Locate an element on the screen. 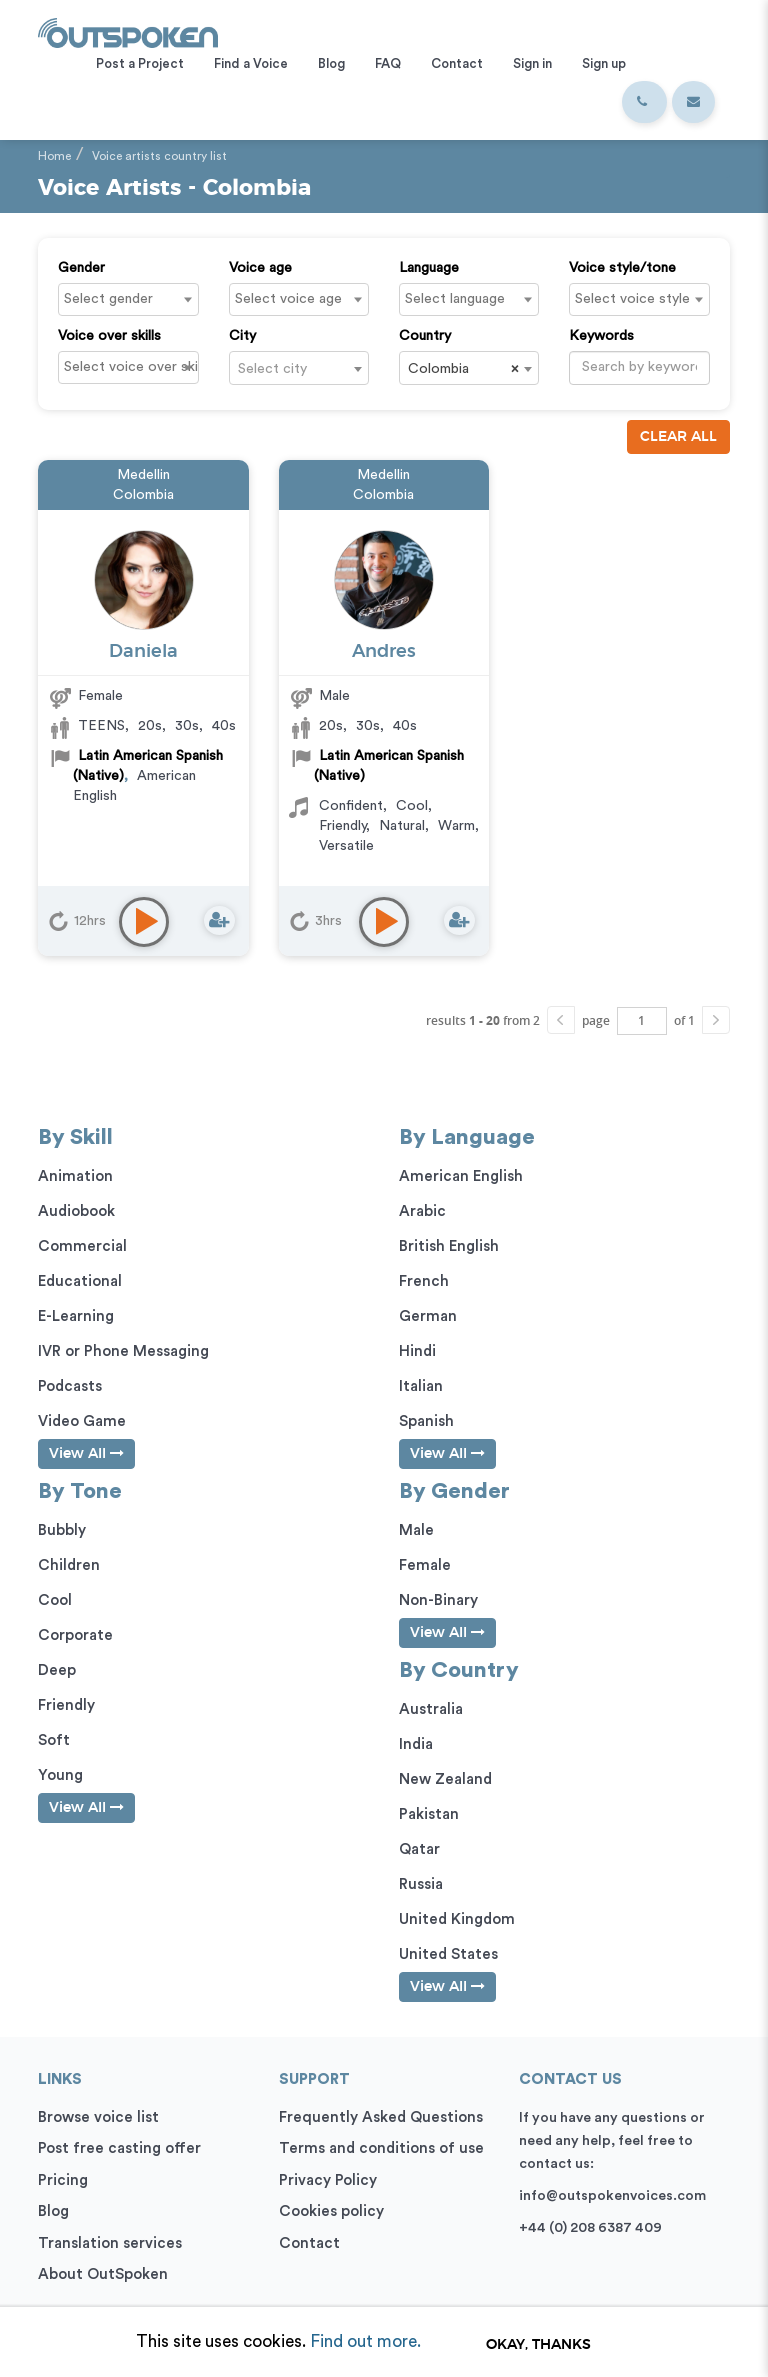  American English is located at coordinates (461, 1176).